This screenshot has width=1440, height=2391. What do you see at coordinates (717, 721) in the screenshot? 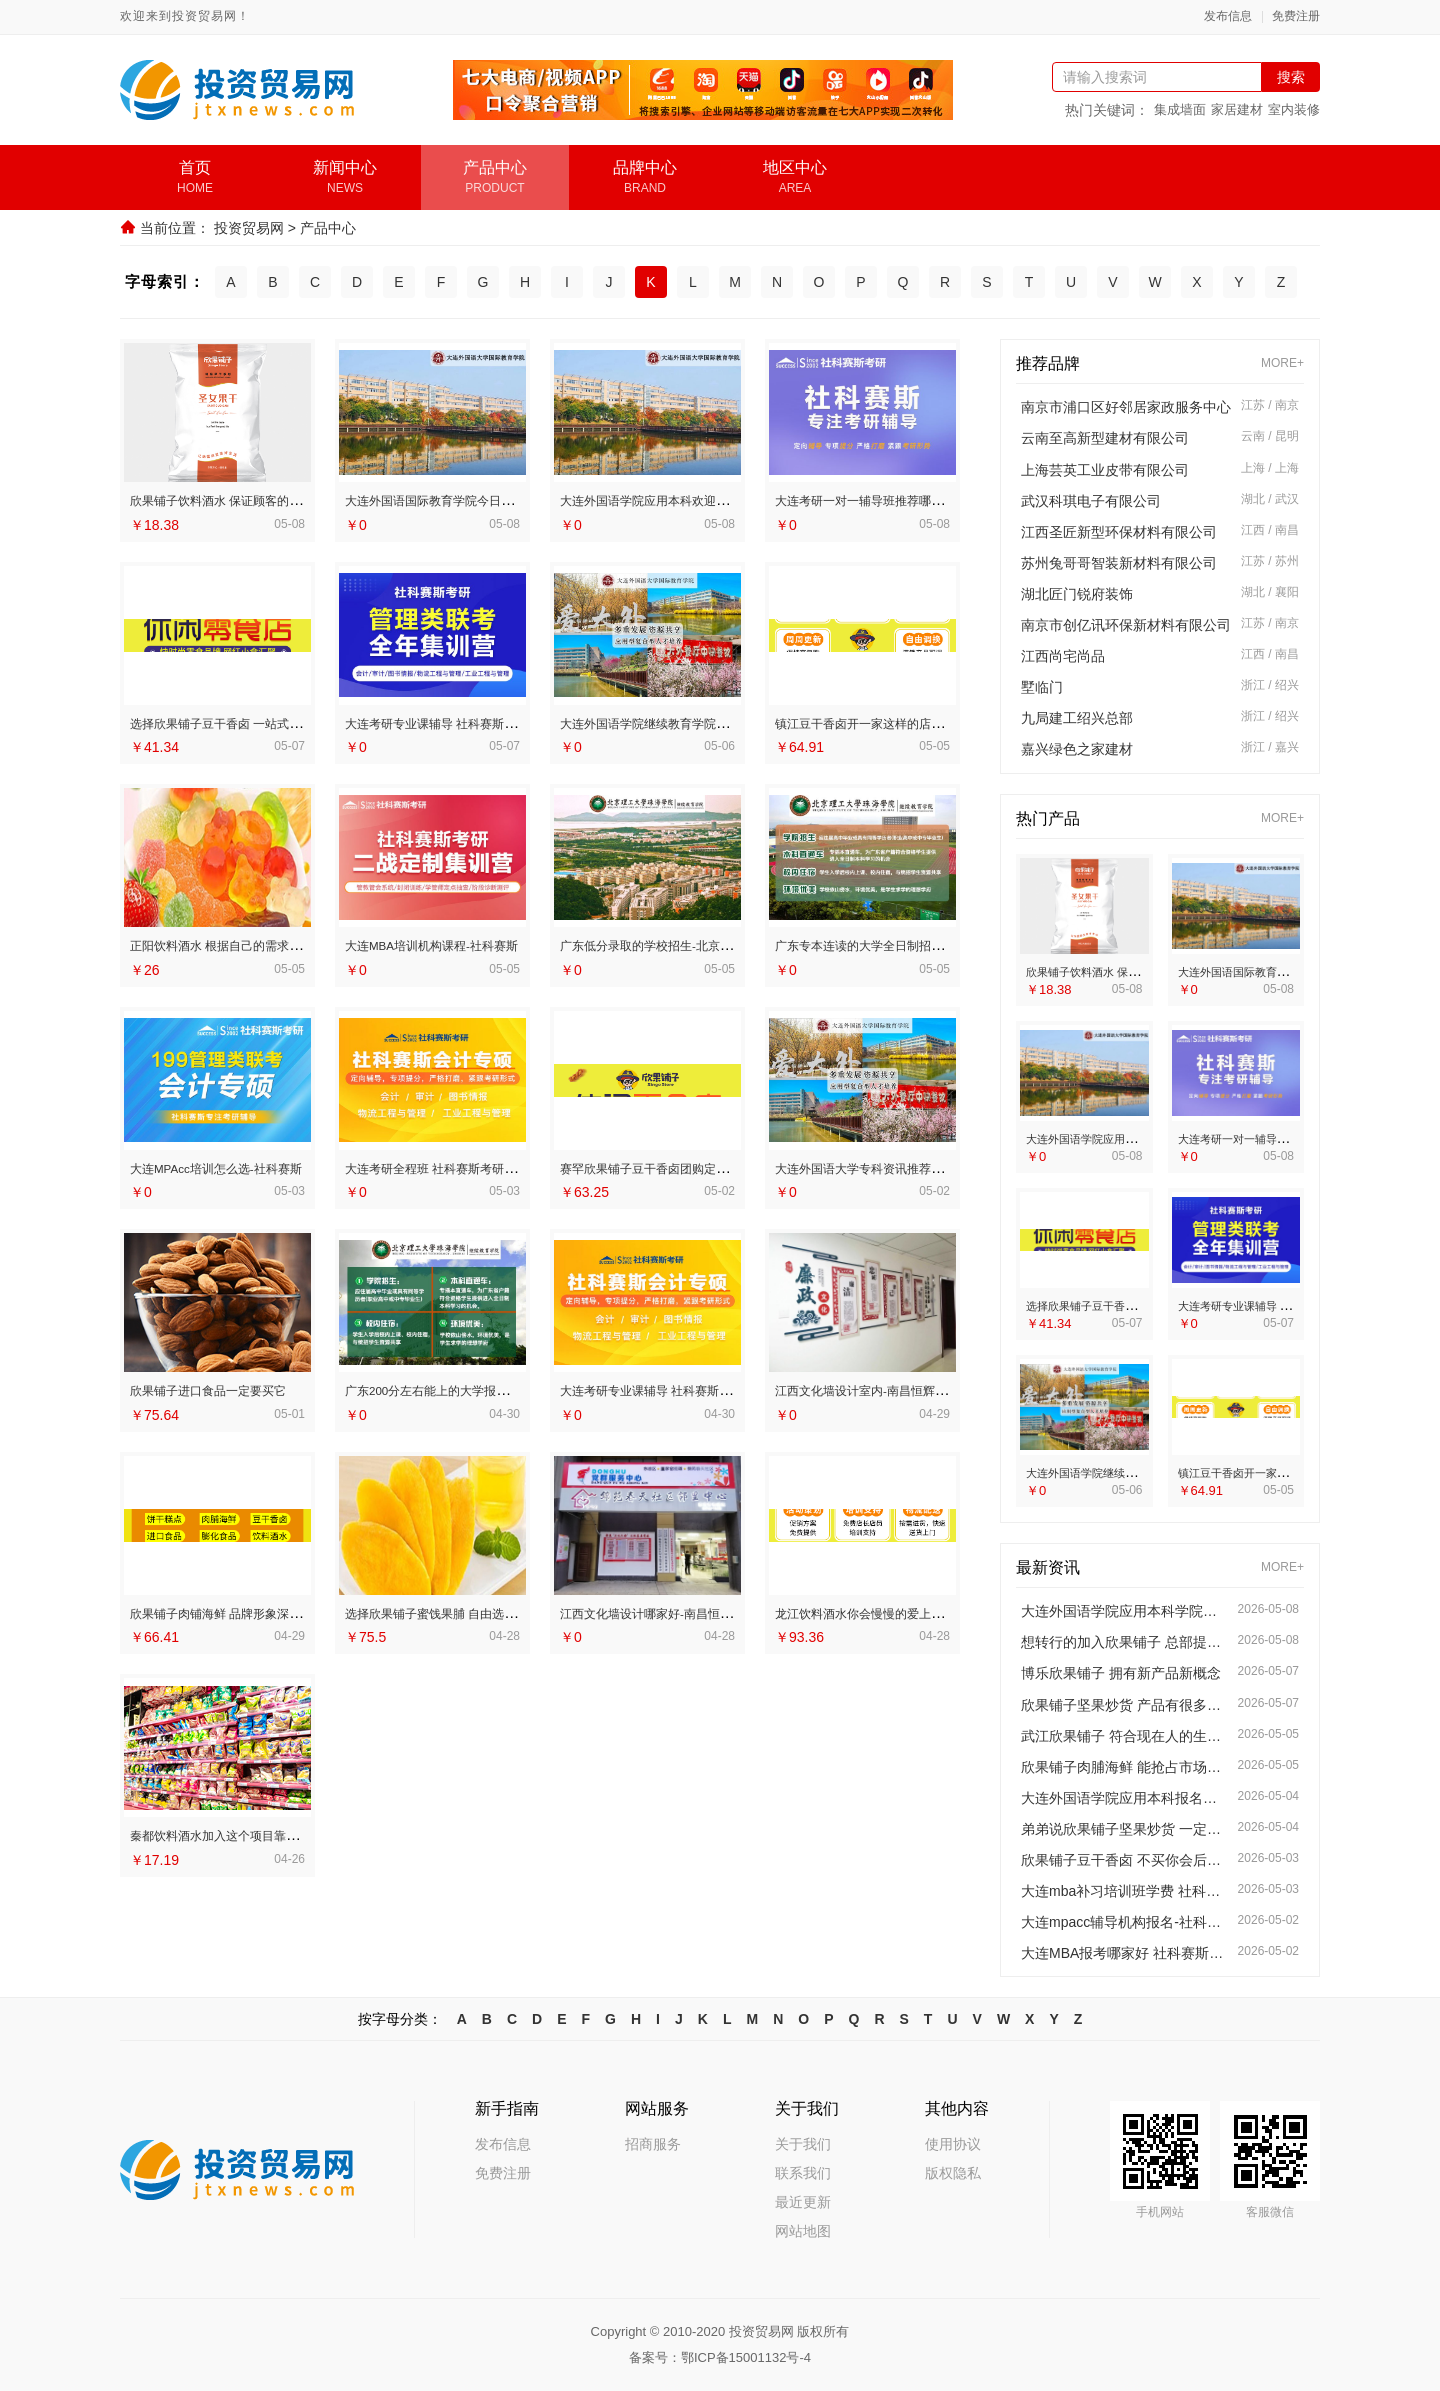
I see `大连外国语学院继续教育学院服务资讯招生平台` at bounding box center [717, 721].